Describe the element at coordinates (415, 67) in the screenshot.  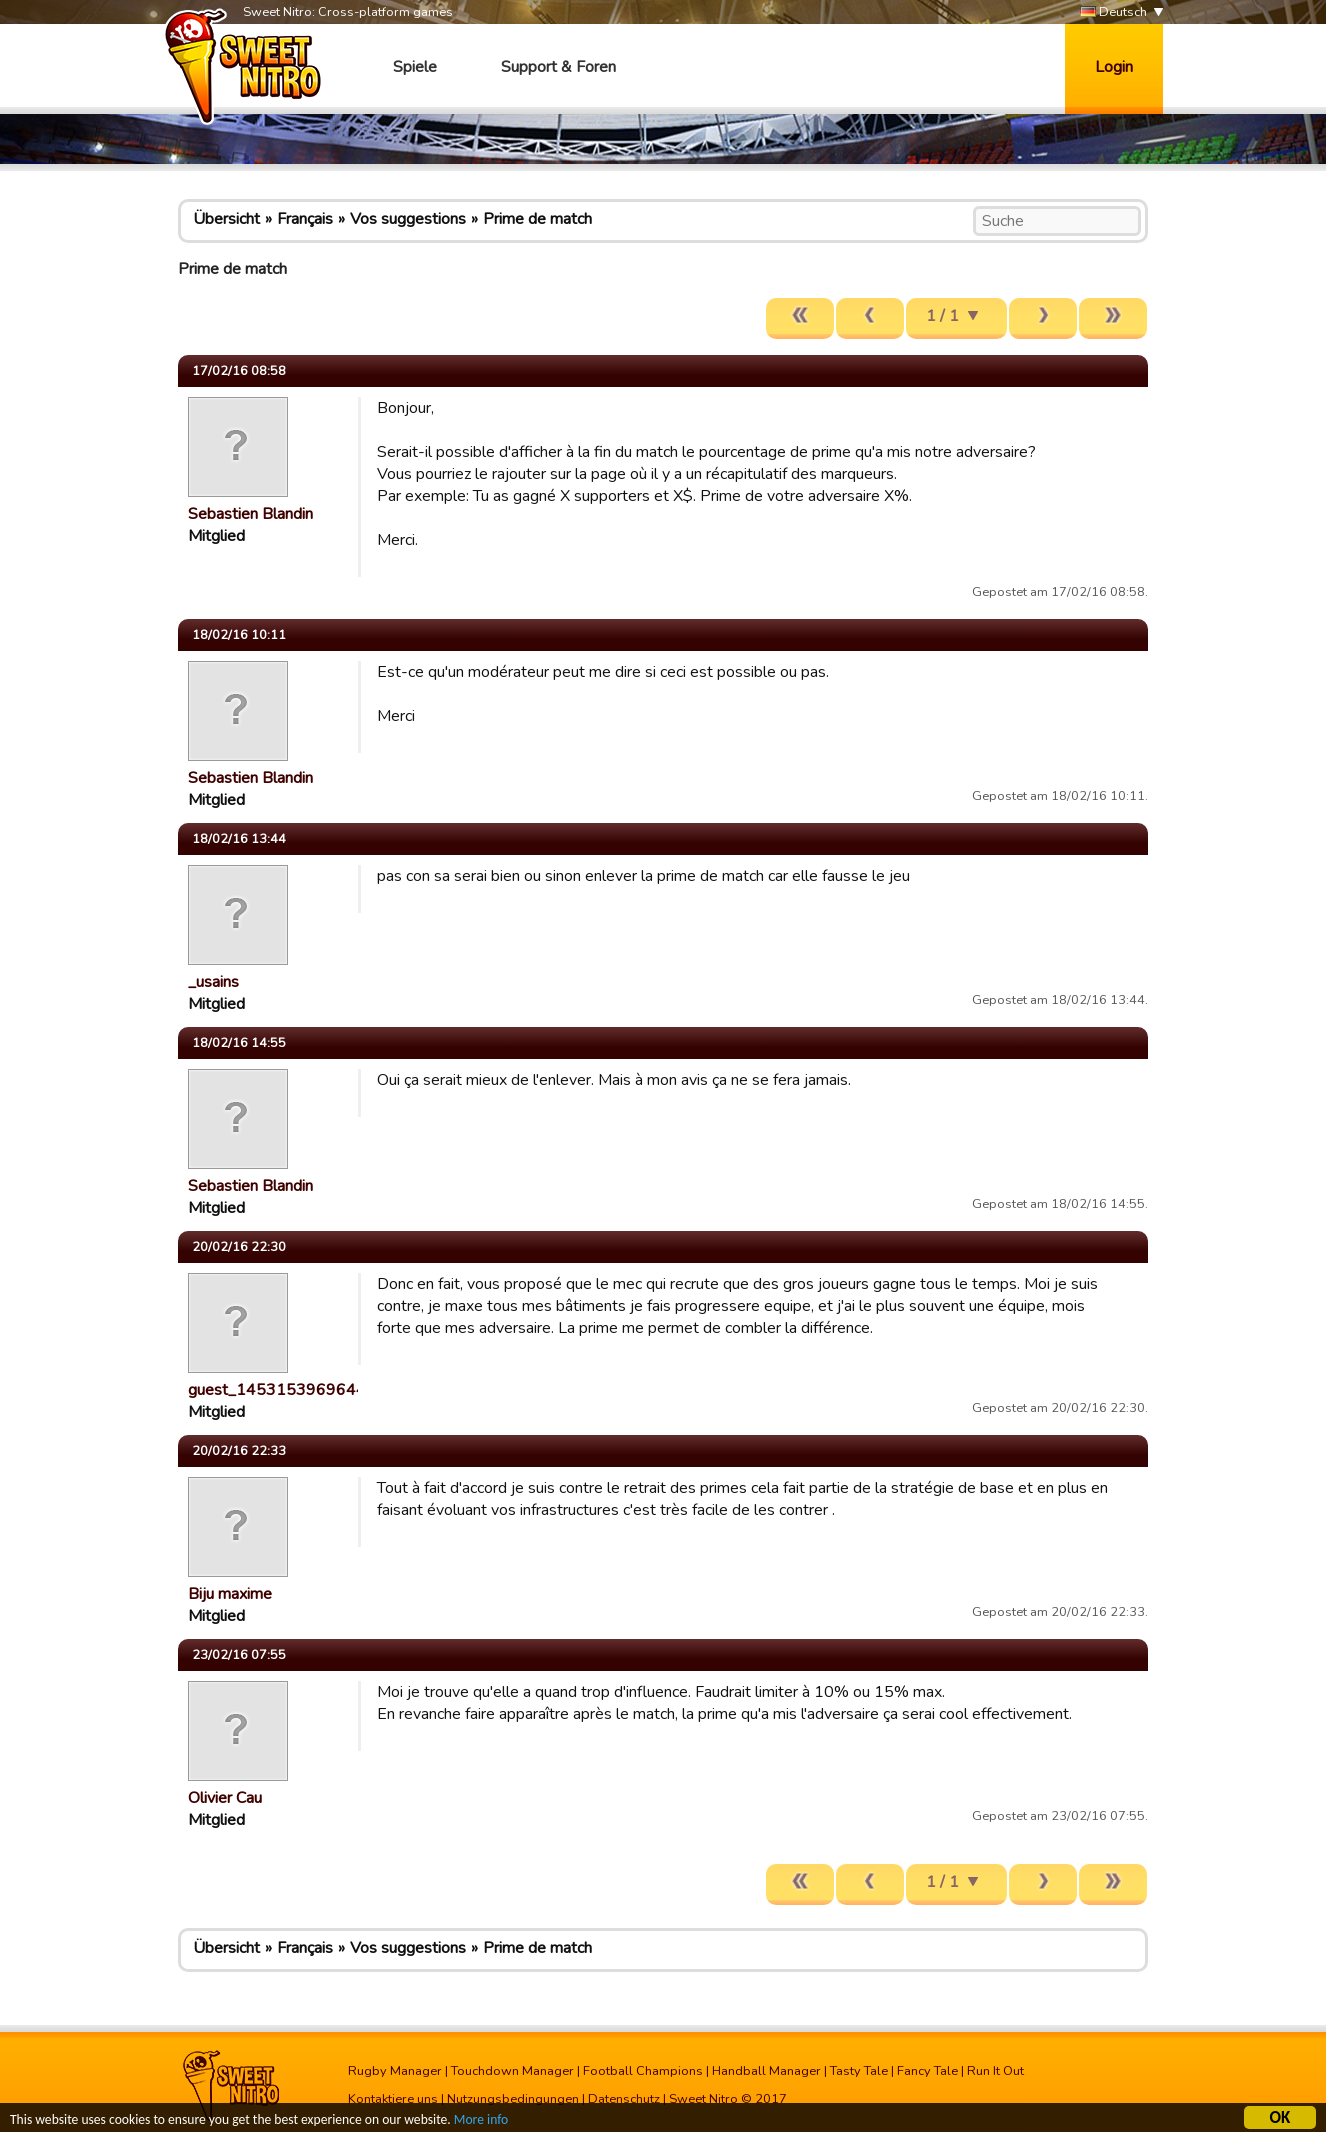
I see `Spiele` at that location.